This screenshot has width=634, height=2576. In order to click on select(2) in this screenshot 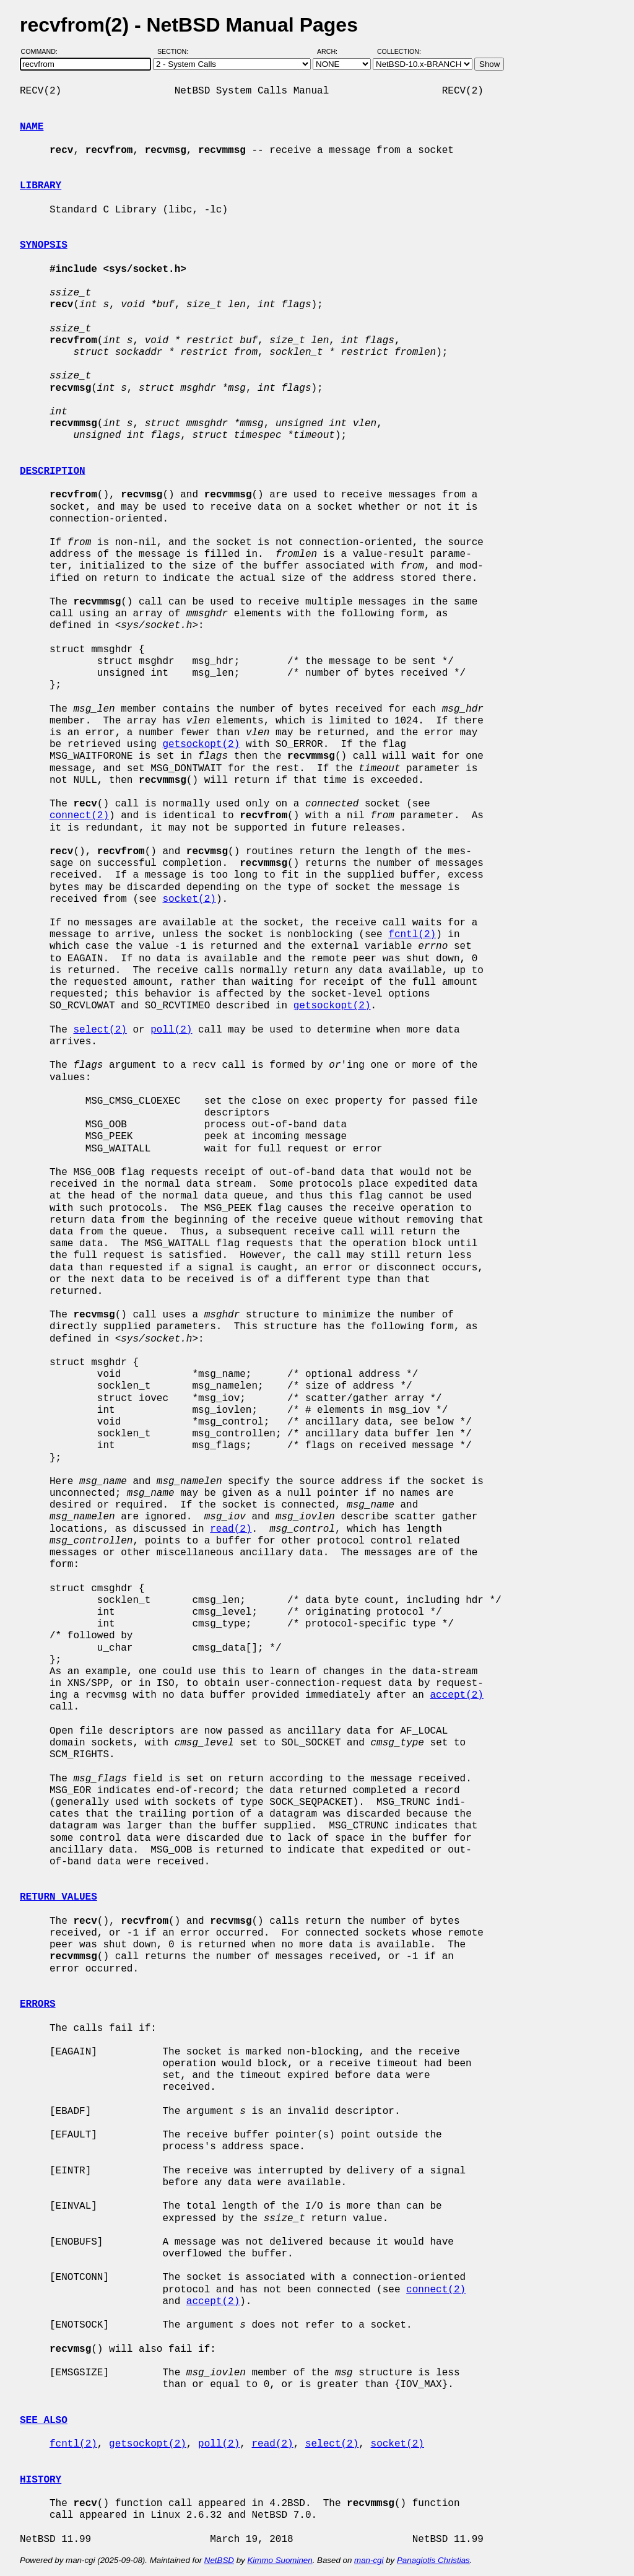, I will do `click(99, 1030)`.